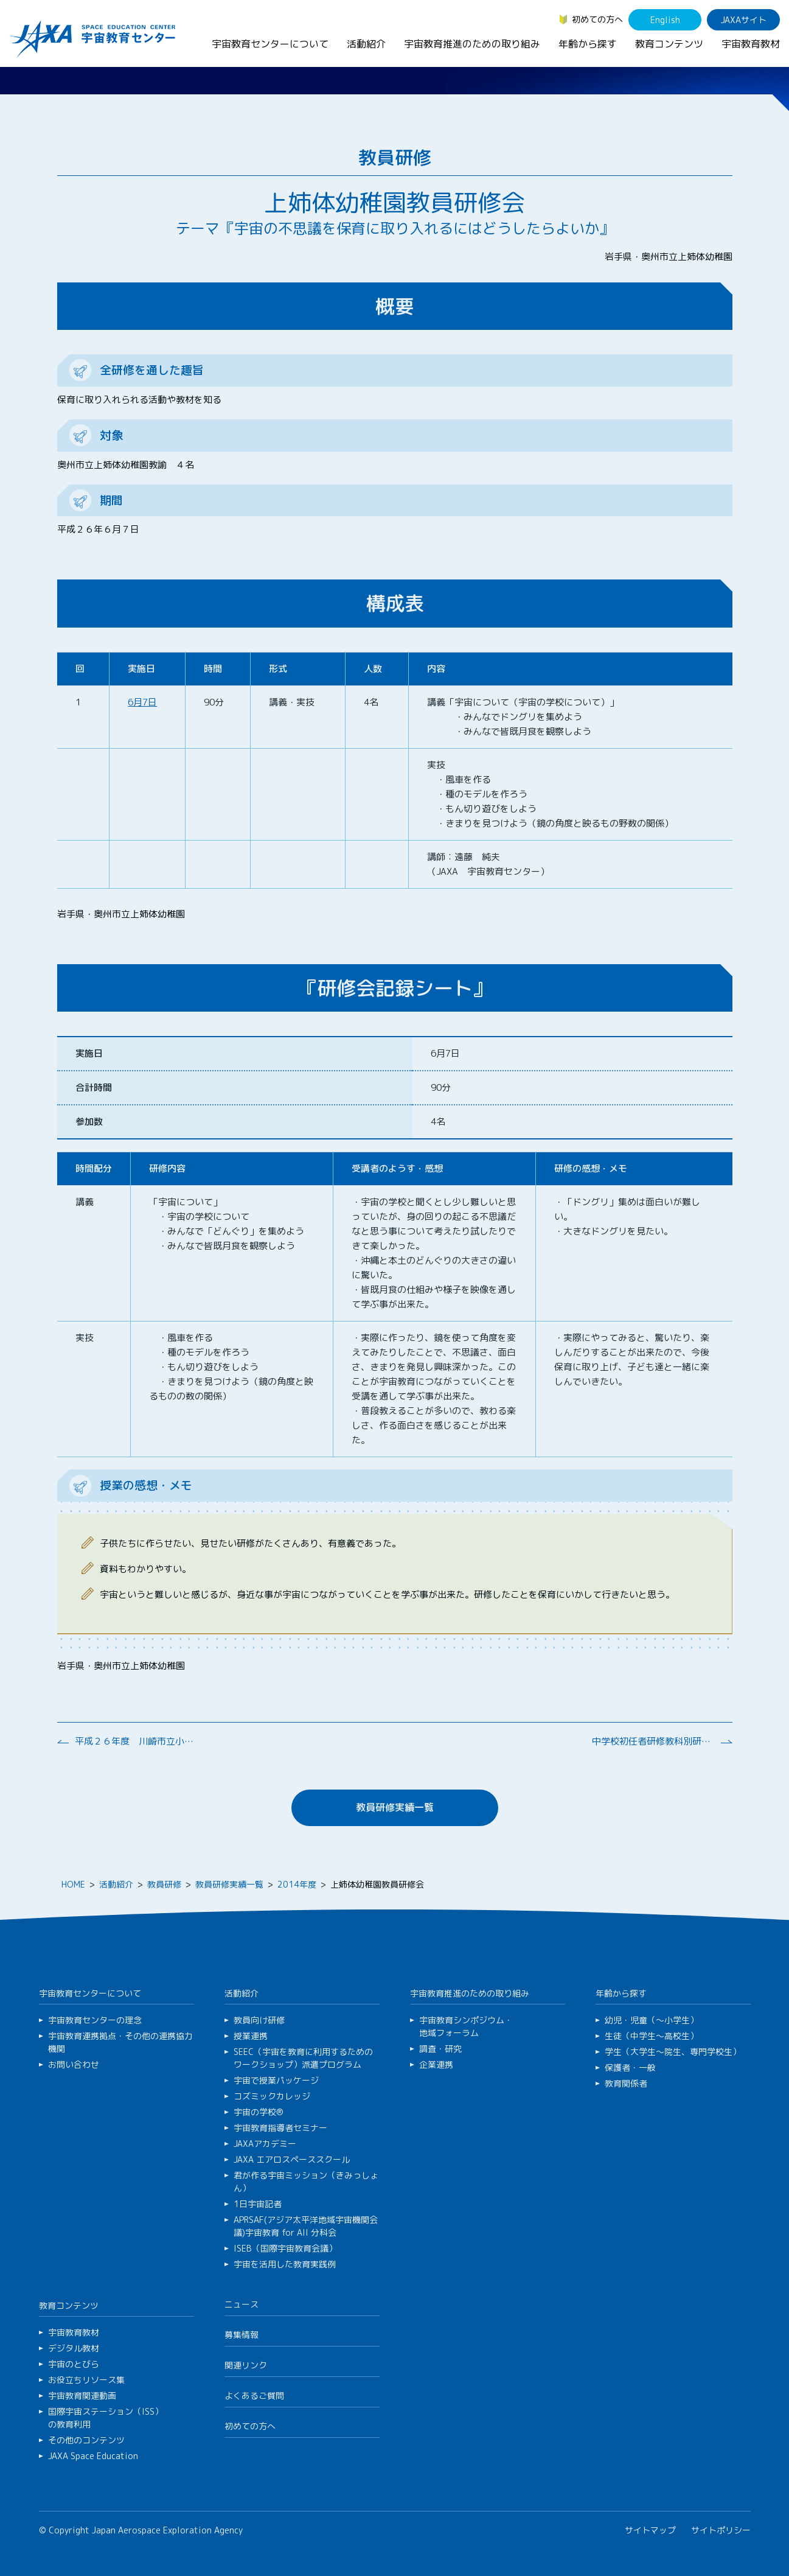 The width and height of the screenshot is (789, 2576). I want to click on 企業連携, so click(436, 2064).